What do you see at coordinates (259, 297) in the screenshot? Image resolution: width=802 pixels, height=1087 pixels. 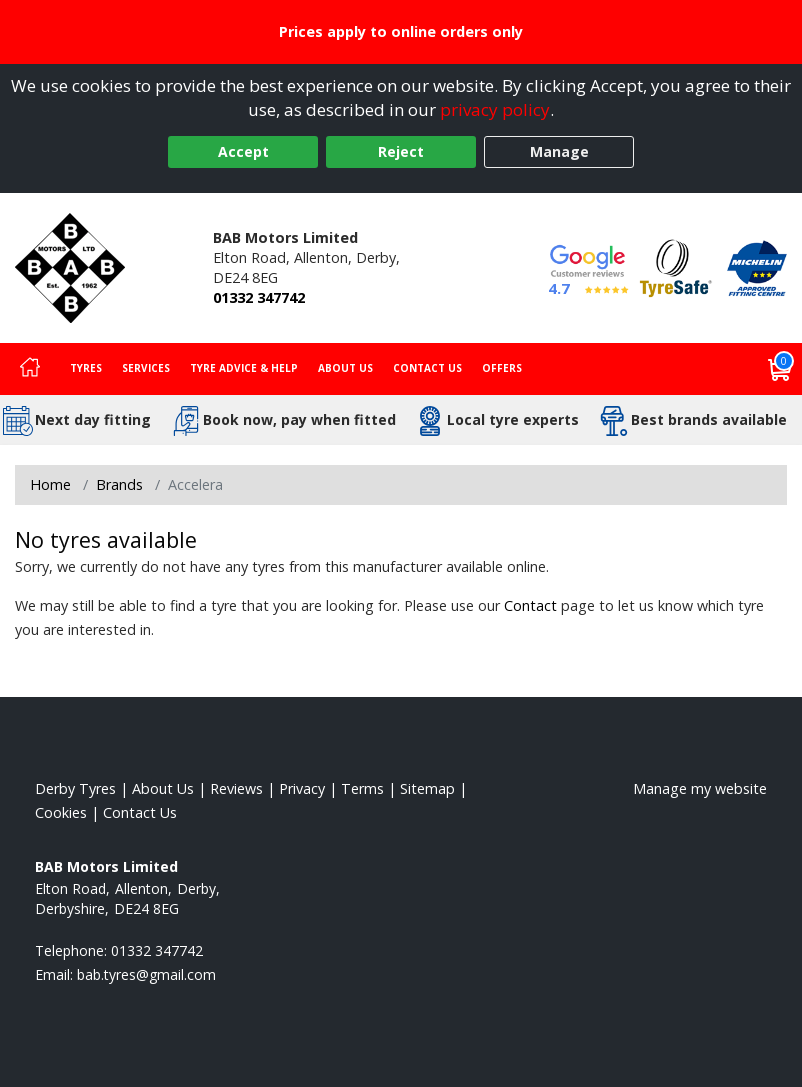 I see `01332 347742` at bounding box center [259, 297].